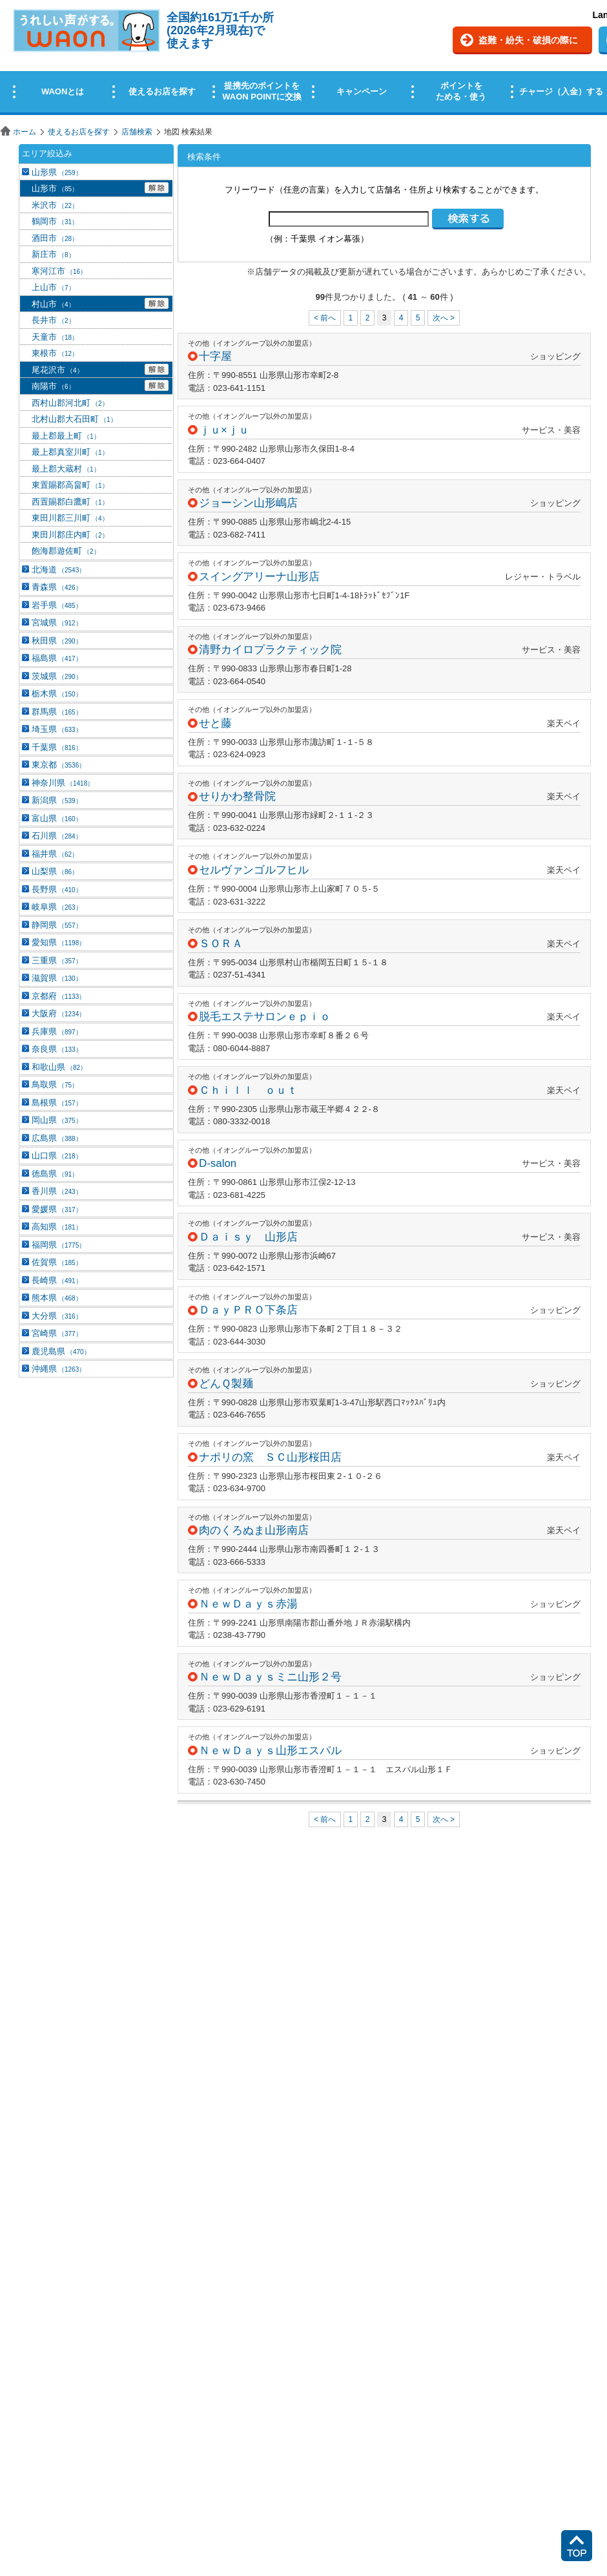 The image size is (607, 2576). Describe the element at coordinates (55, 854) in the screenshot. I see `福井県` at that location.